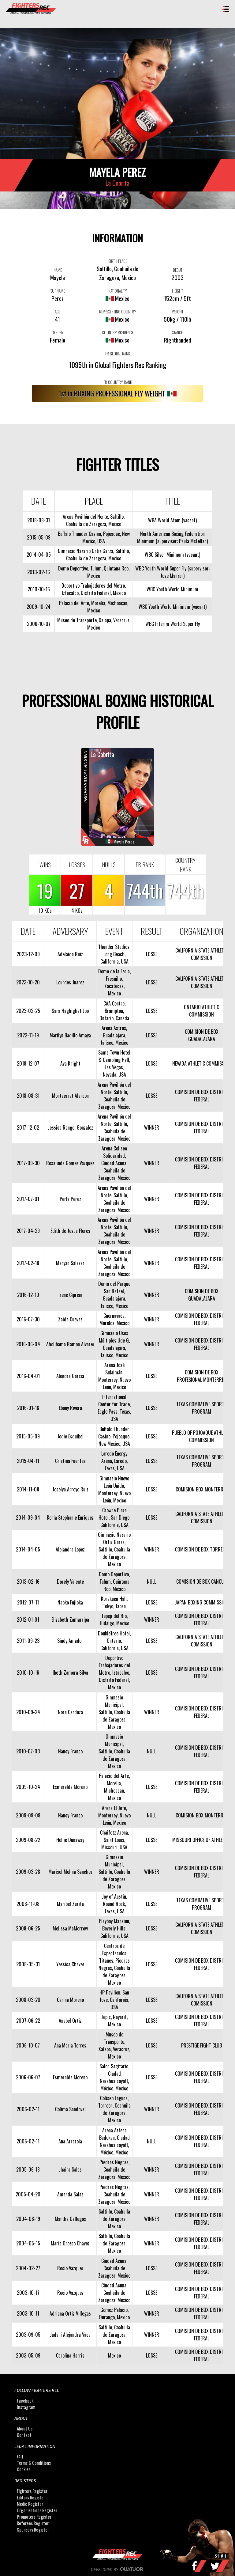 This screenshot has height=2576, width=235. What do you see at coordinates (201, 1407) in the screenshot?
I see `TEXAS COMBATIVE SPORTS PROGRAM` at bounding box center [201, 1407].